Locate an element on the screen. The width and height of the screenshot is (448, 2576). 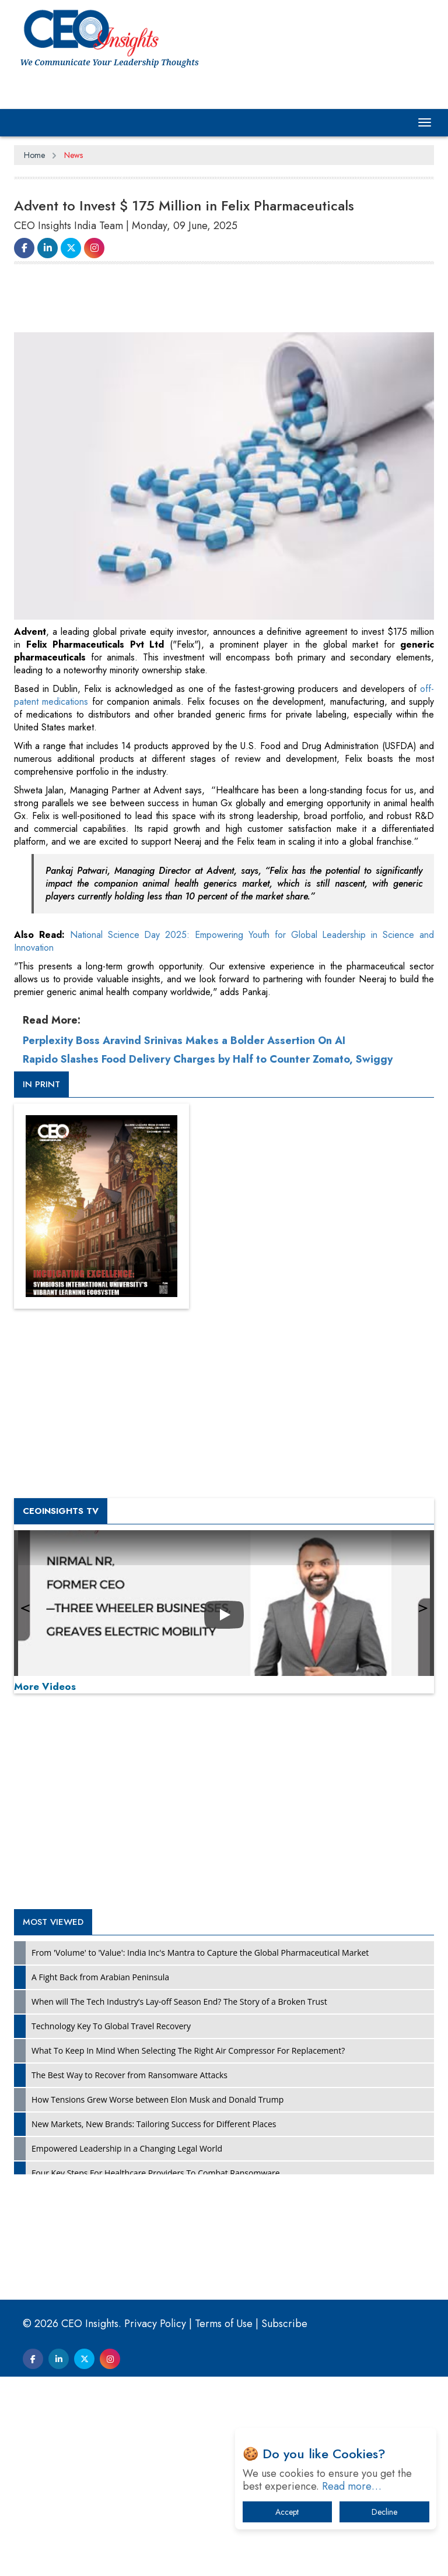
What To Keep In Mind When Selecting The Right Air Compressor For Replacement? is located at coordinates (188, 2050).